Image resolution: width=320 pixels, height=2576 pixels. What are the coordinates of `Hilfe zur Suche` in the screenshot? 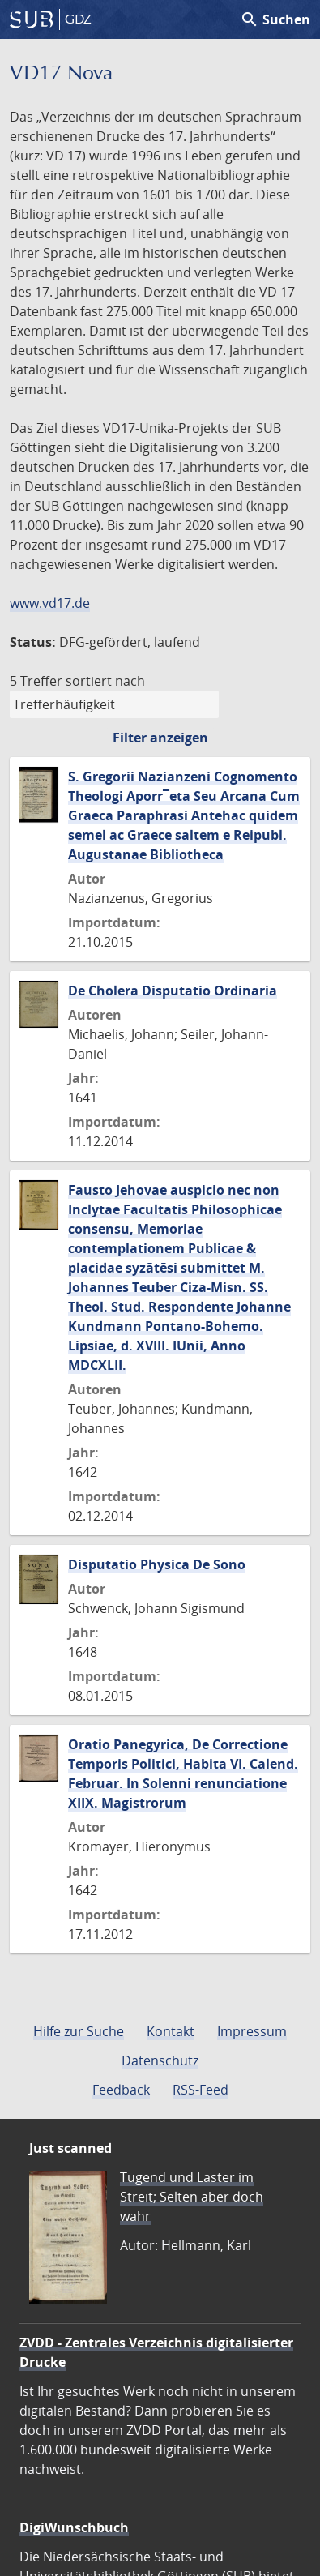 It's located at (78, 2031).